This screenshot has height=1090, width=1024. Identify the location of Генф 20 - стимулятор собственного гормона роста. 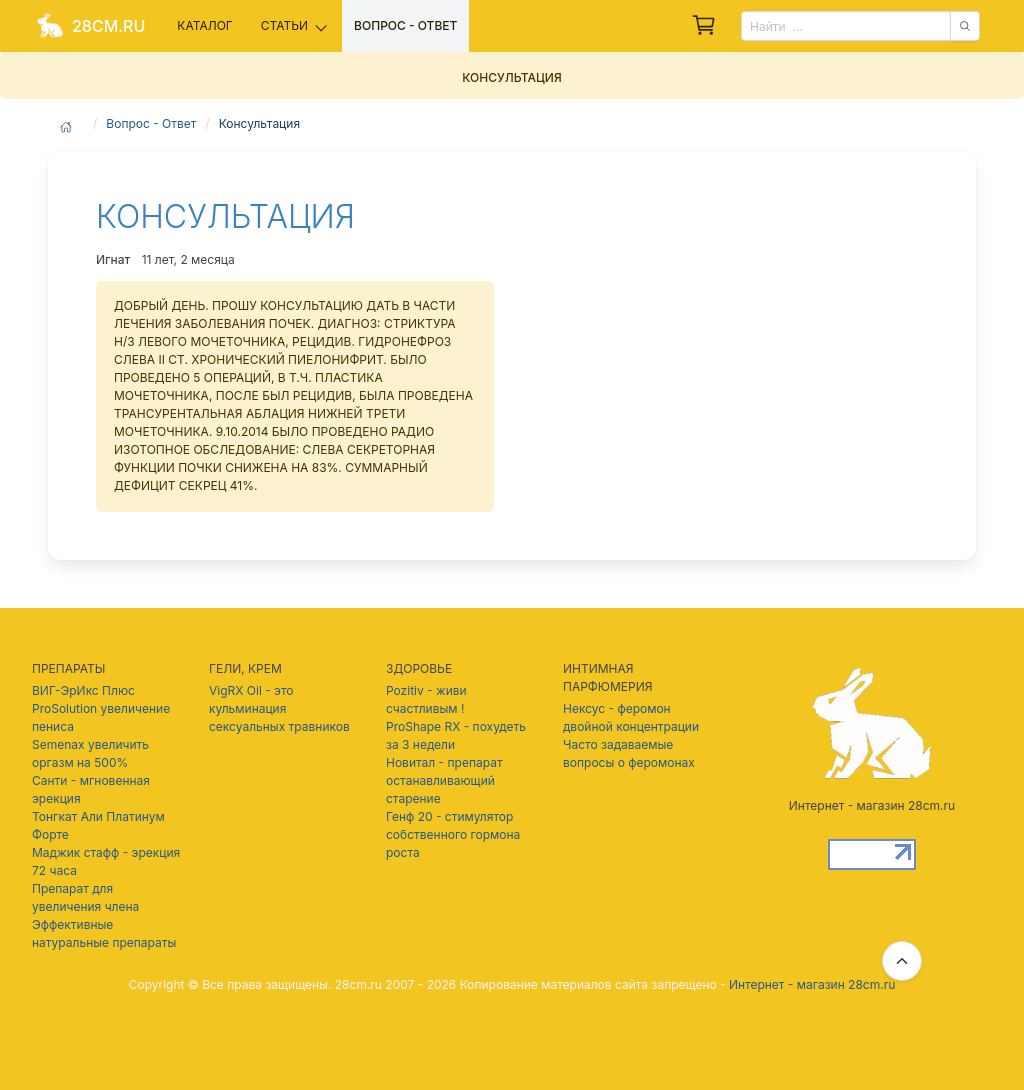
(453, 834).